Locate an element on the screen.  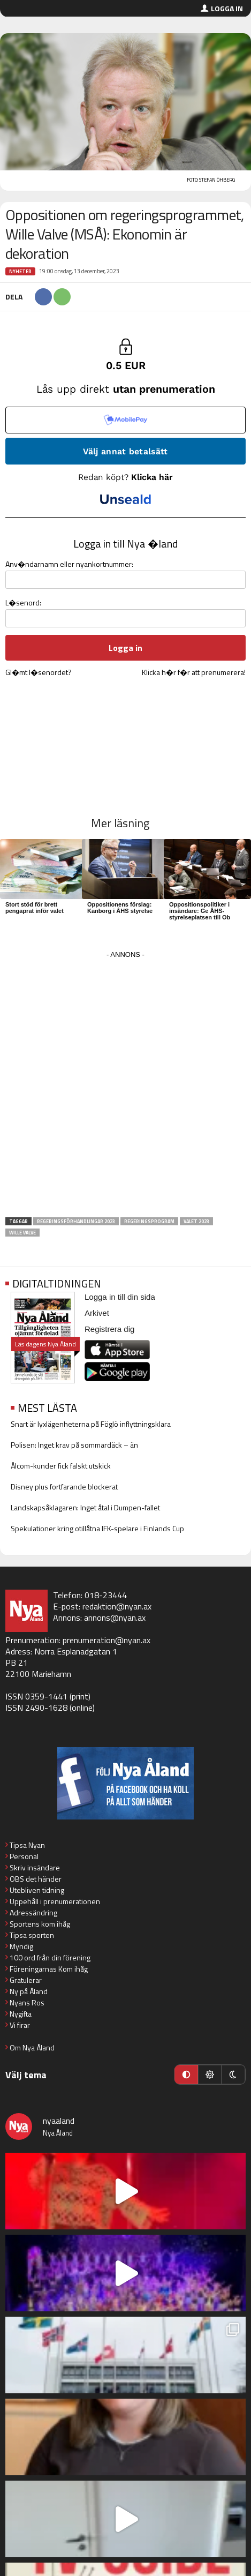
Tipsa Nyan is located at coordinates (27, 1845).